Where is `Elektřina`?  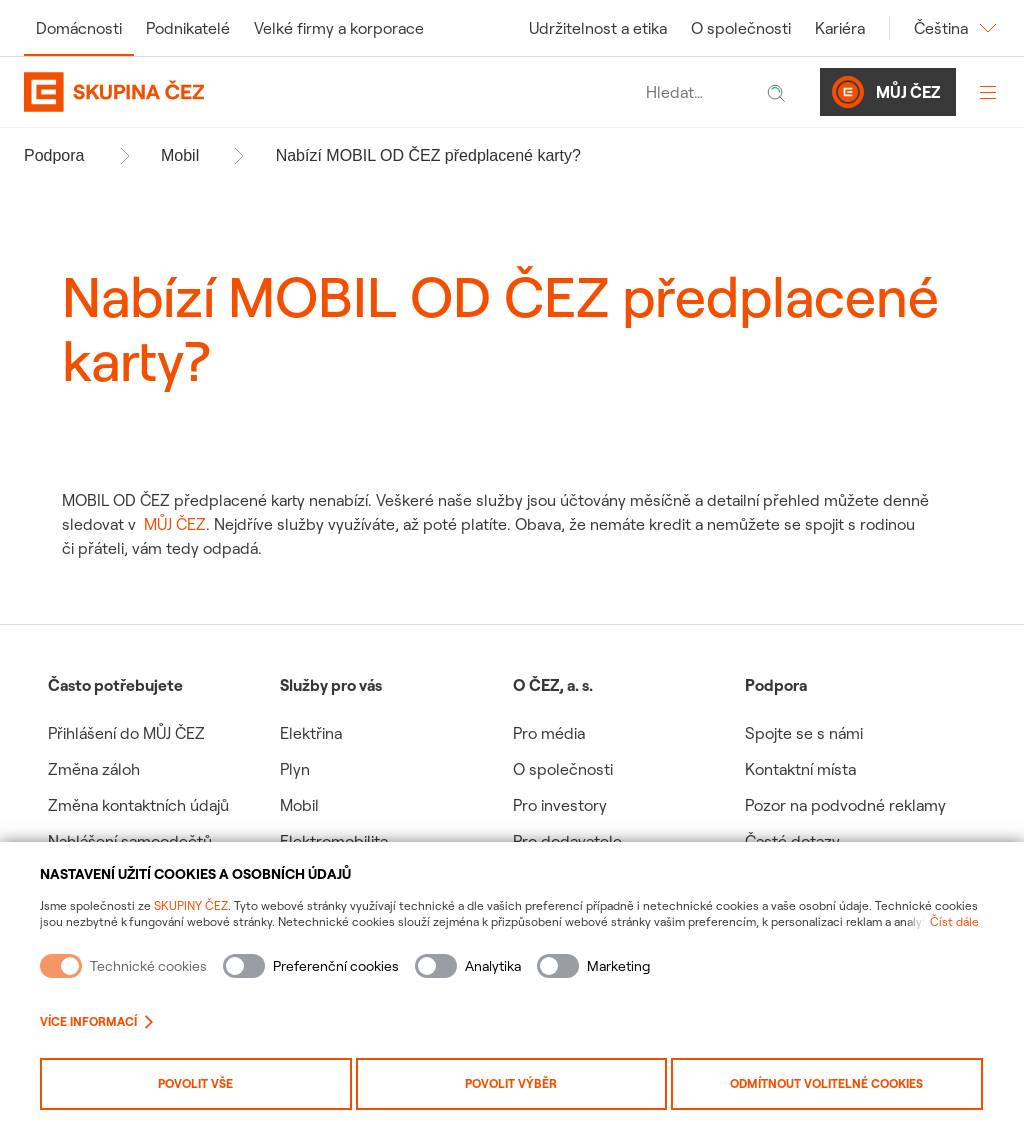 Elektřina is located at coordinates (311, 733).